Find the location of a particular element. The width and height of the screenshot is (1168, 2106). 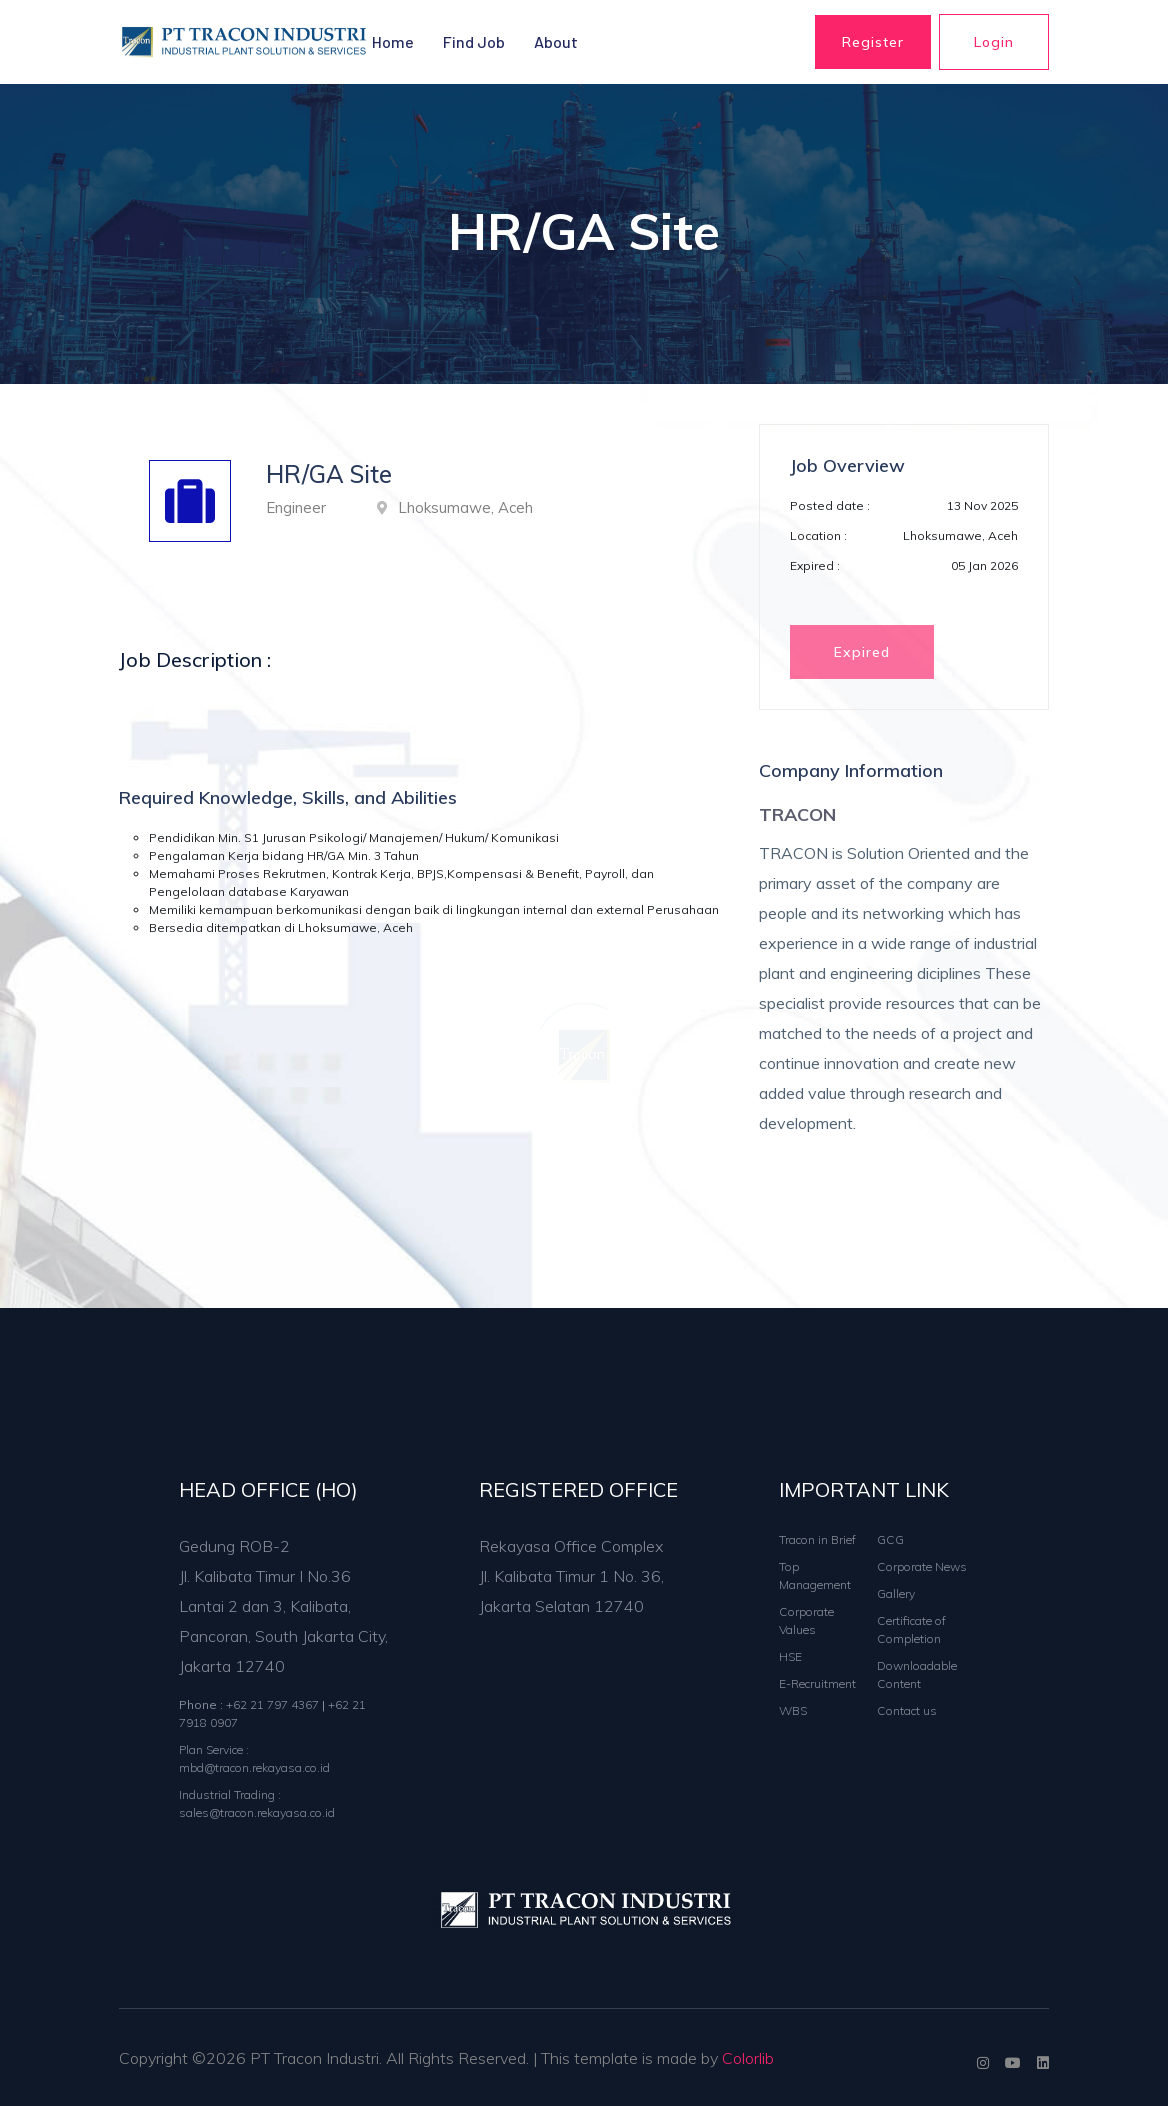

Login is located at coordinates (994, 42).